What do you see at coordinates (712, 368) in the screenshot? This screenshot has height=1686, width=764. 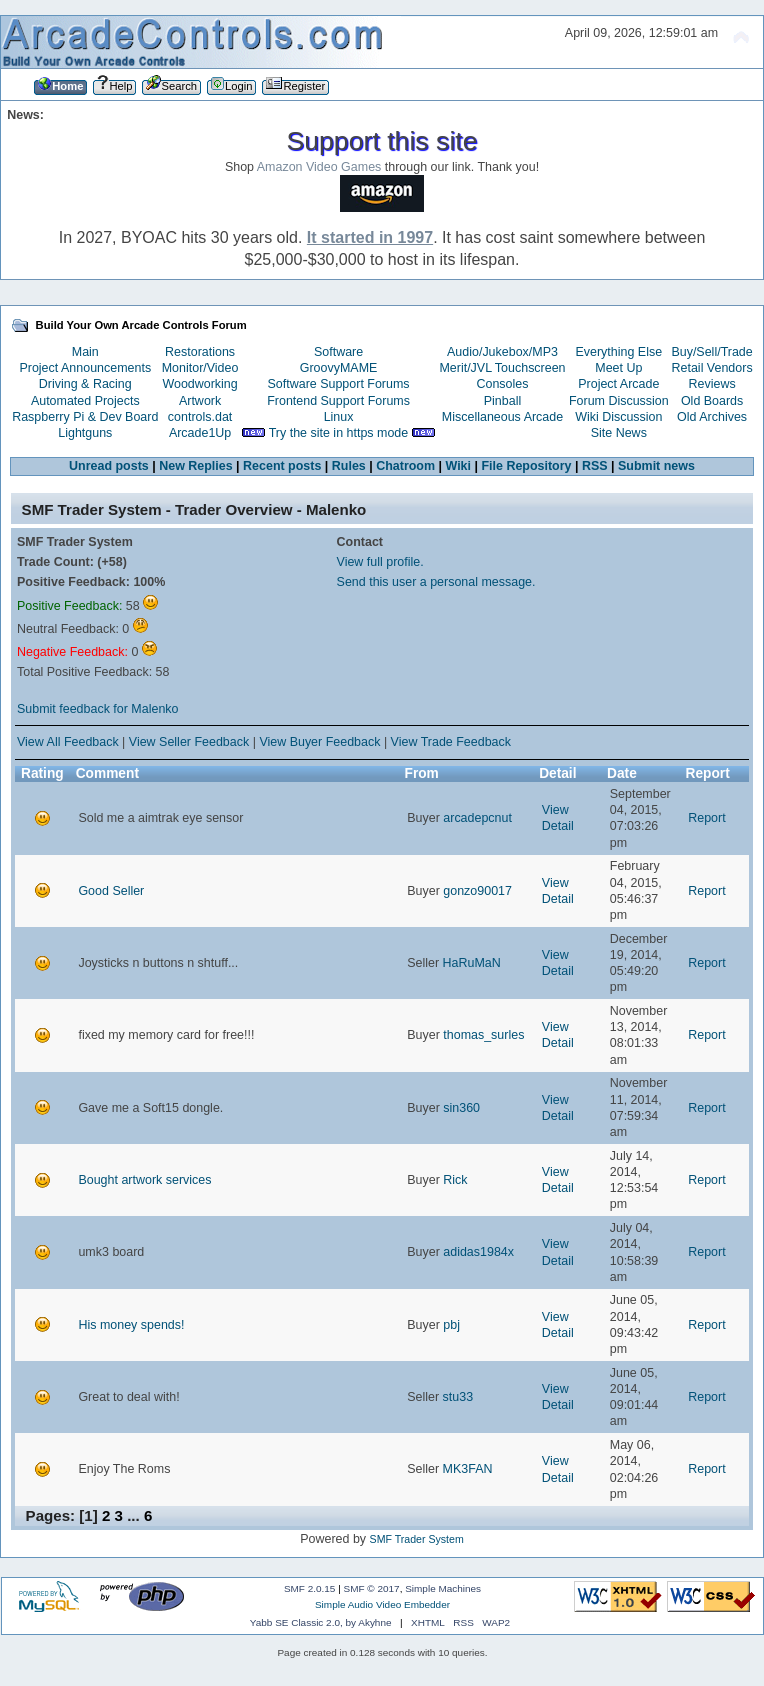 I see `Retail Vendors` at bounding box center [712, 368].